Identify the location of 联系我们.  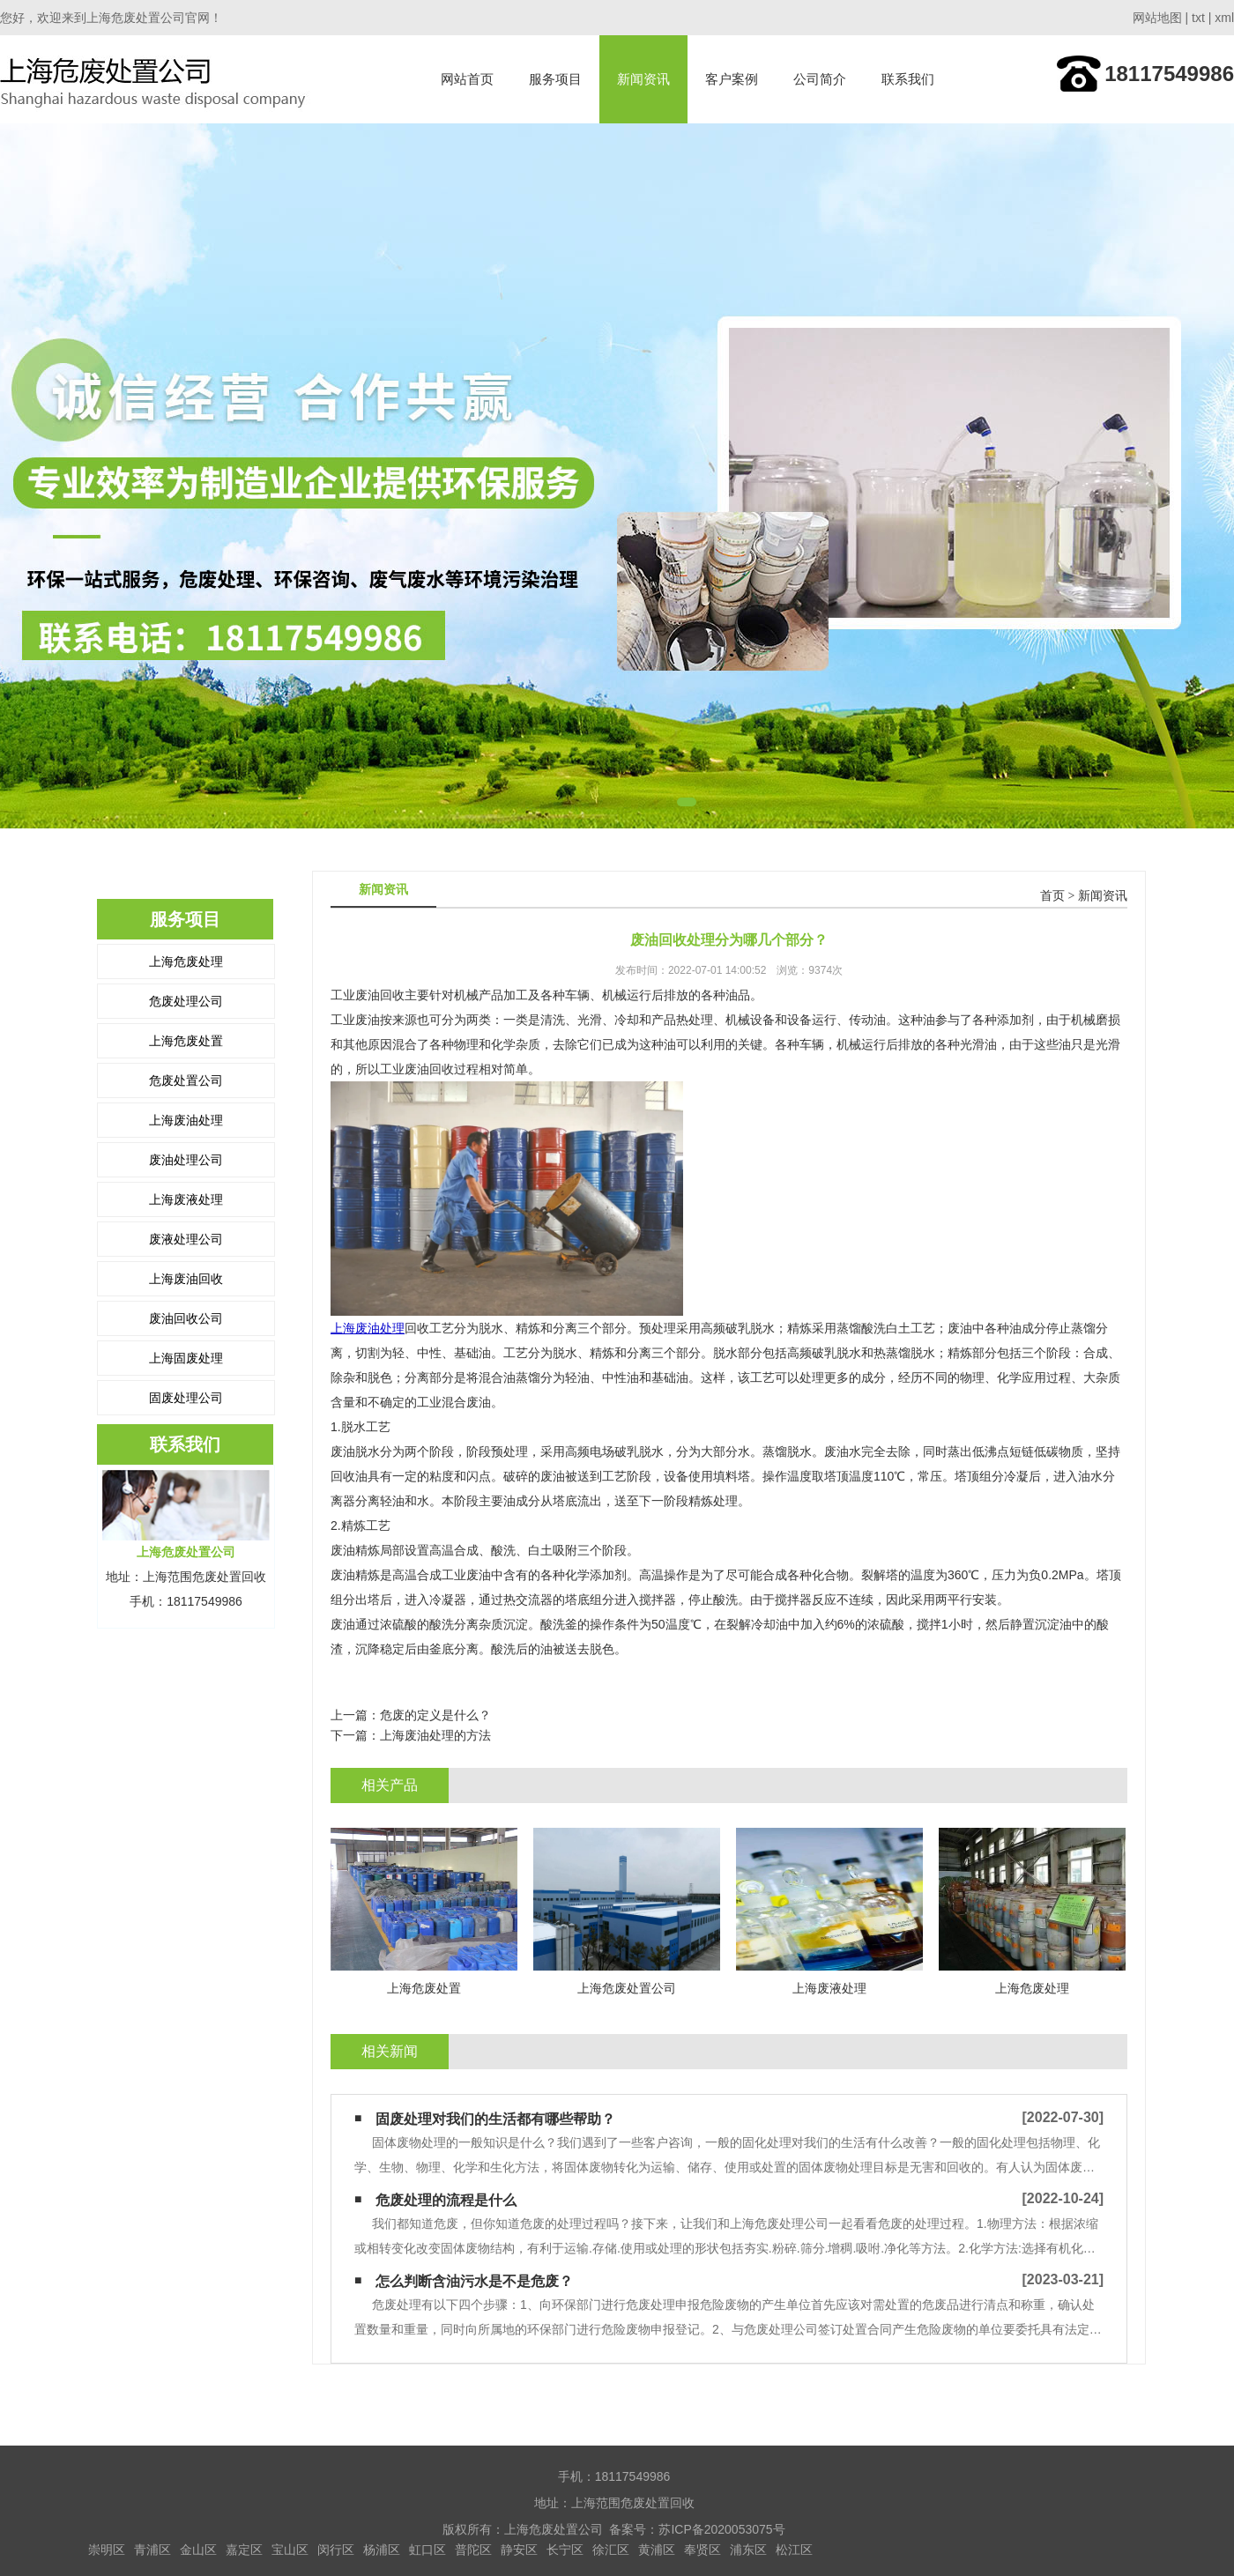
(907, 78).